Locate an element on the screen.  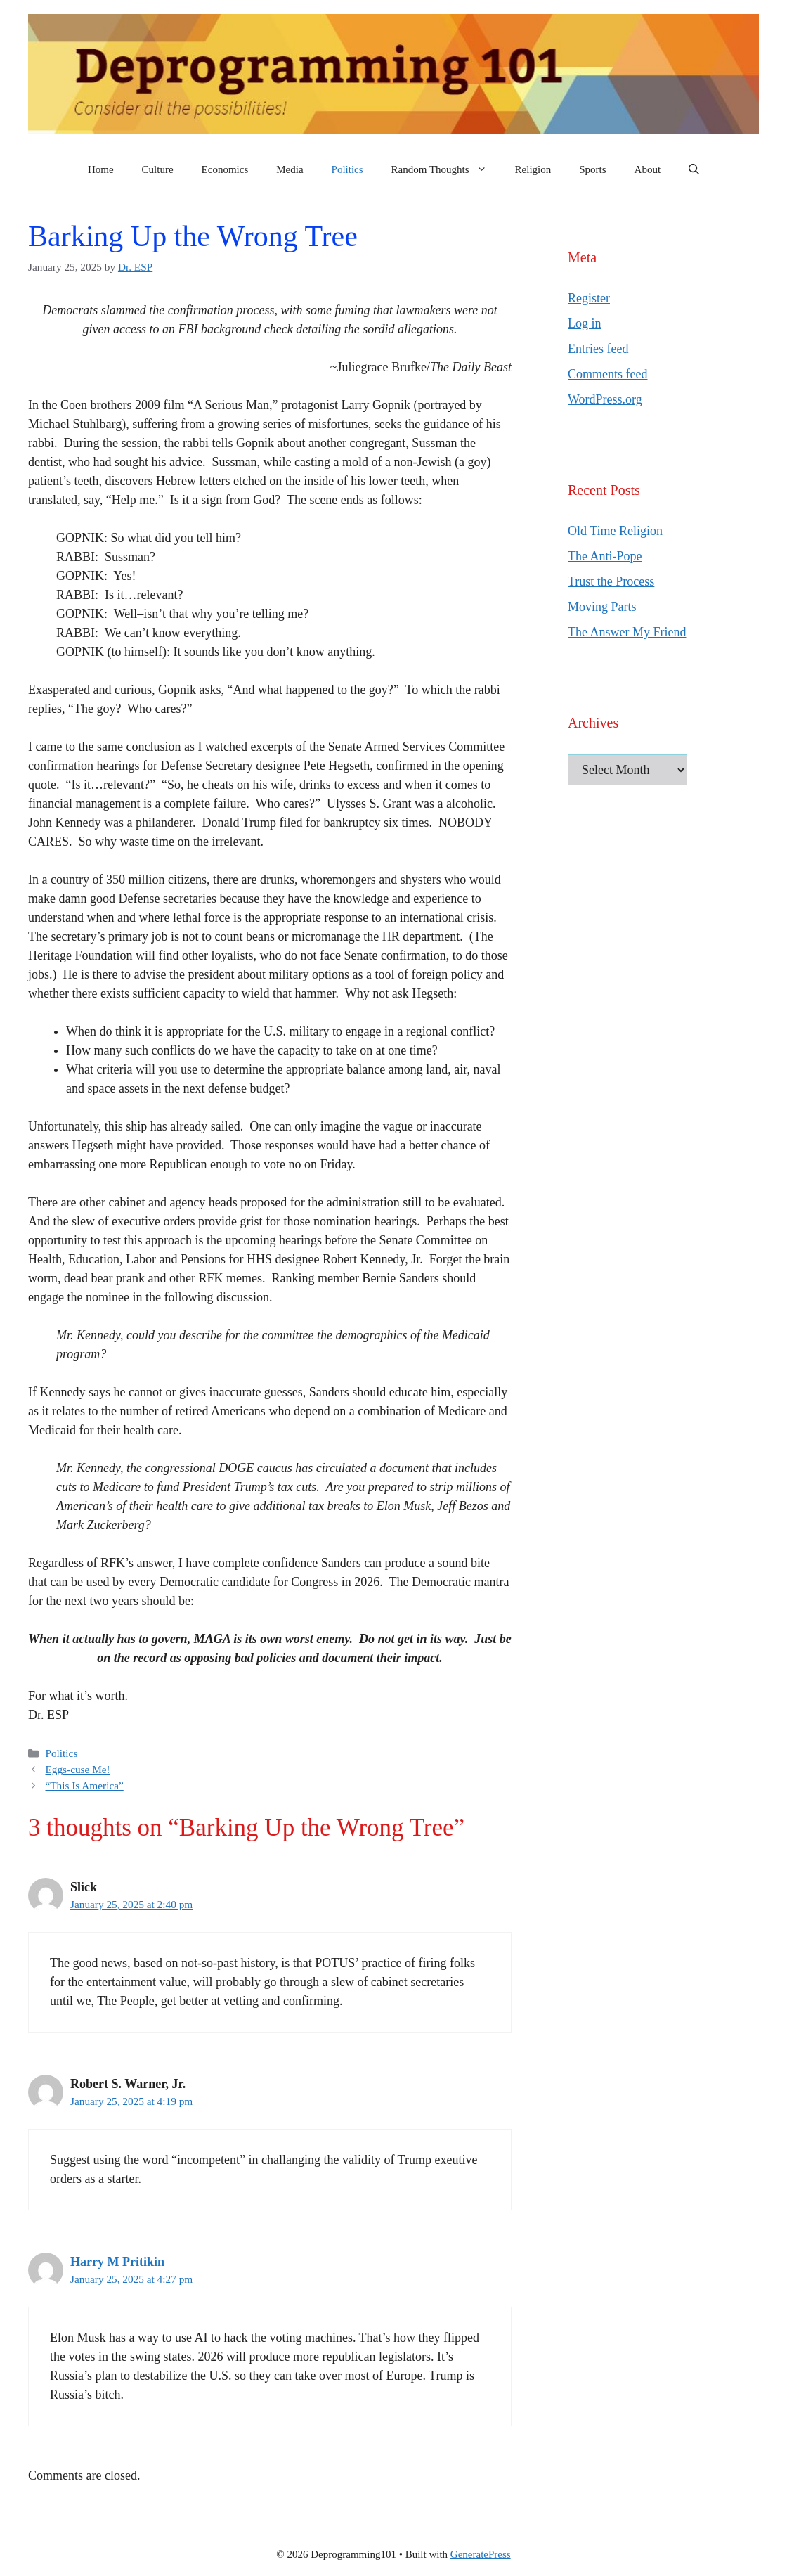
Old Time Religion is located at coordinates (615, 531).